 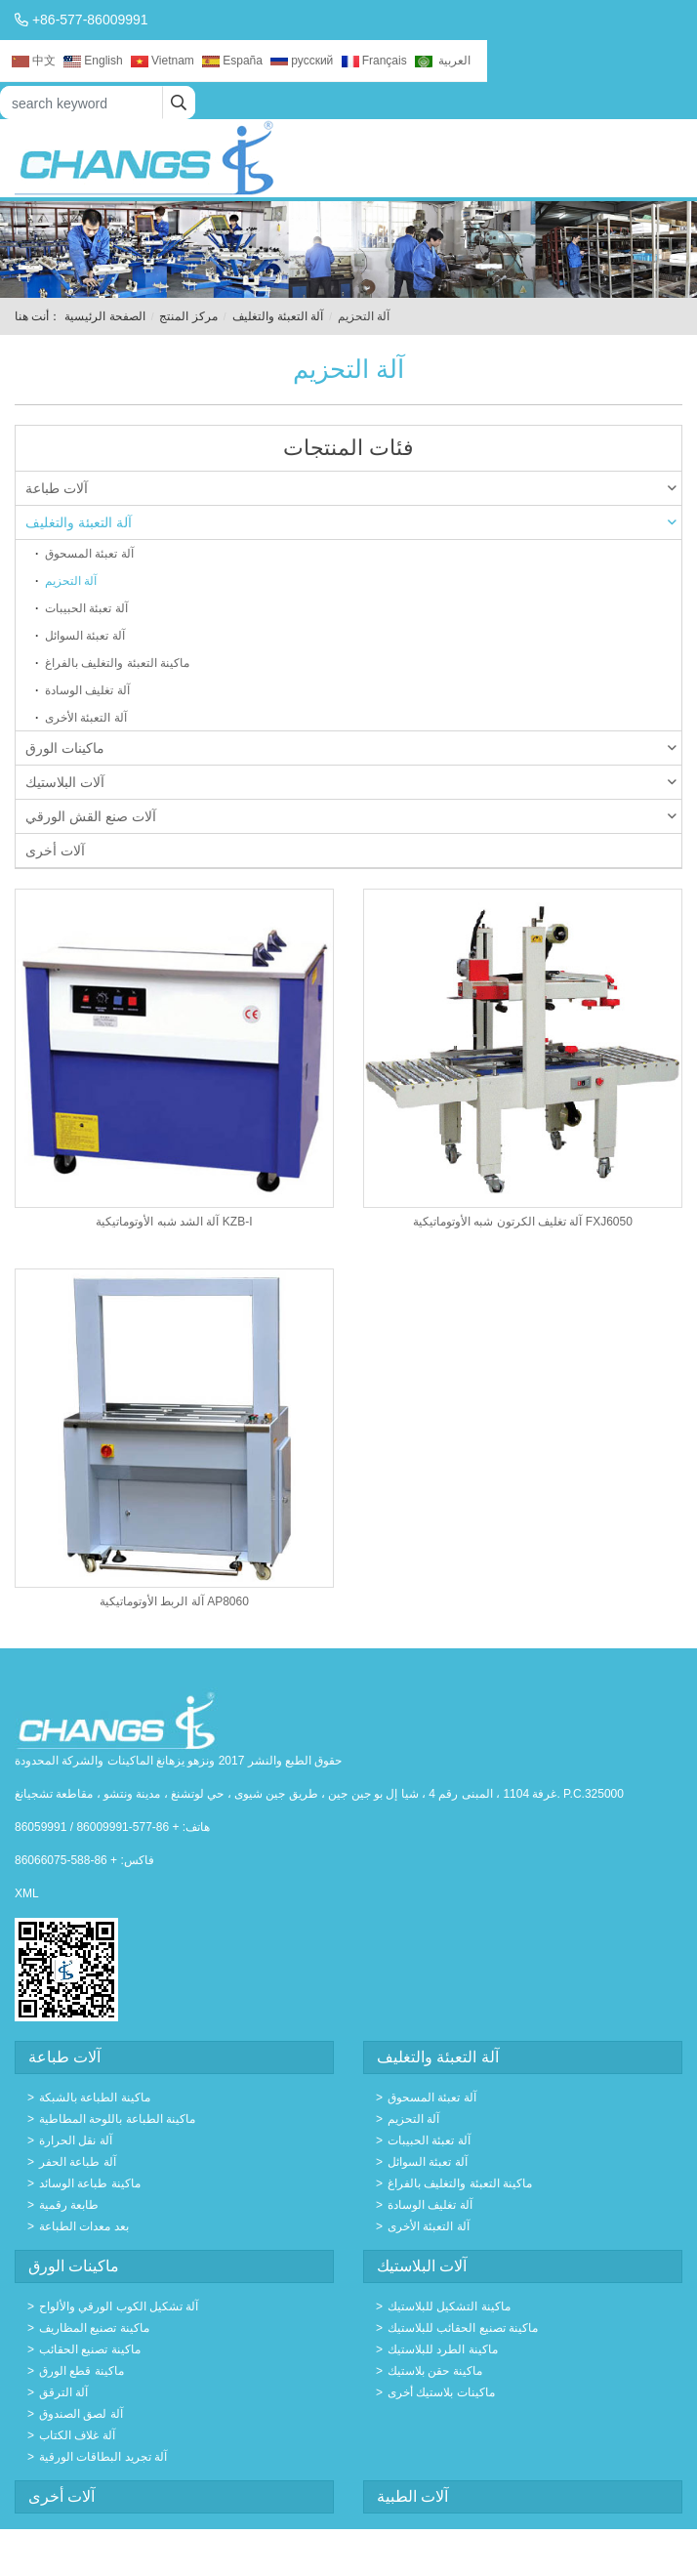 I want to click on 中文, so click(x=34, y=60).